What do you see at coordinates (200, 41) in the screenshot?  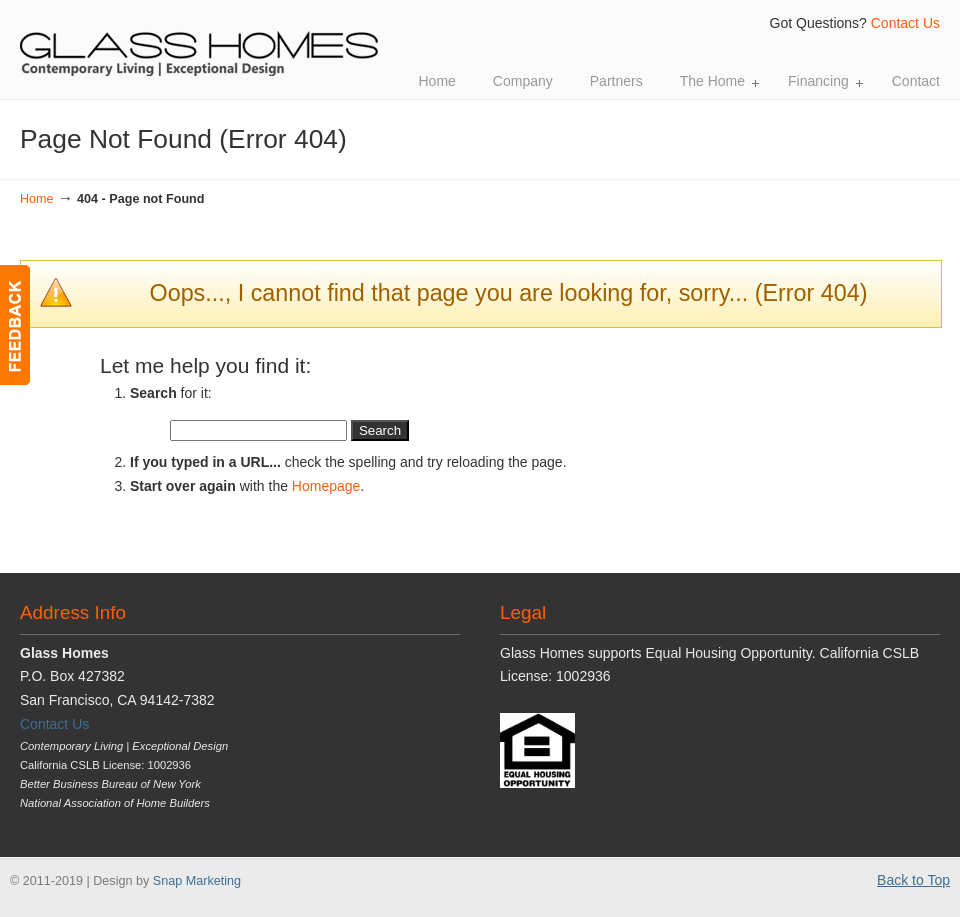 I see `Glass Homes | Contemporary Living` at bounding box center [200, 41].